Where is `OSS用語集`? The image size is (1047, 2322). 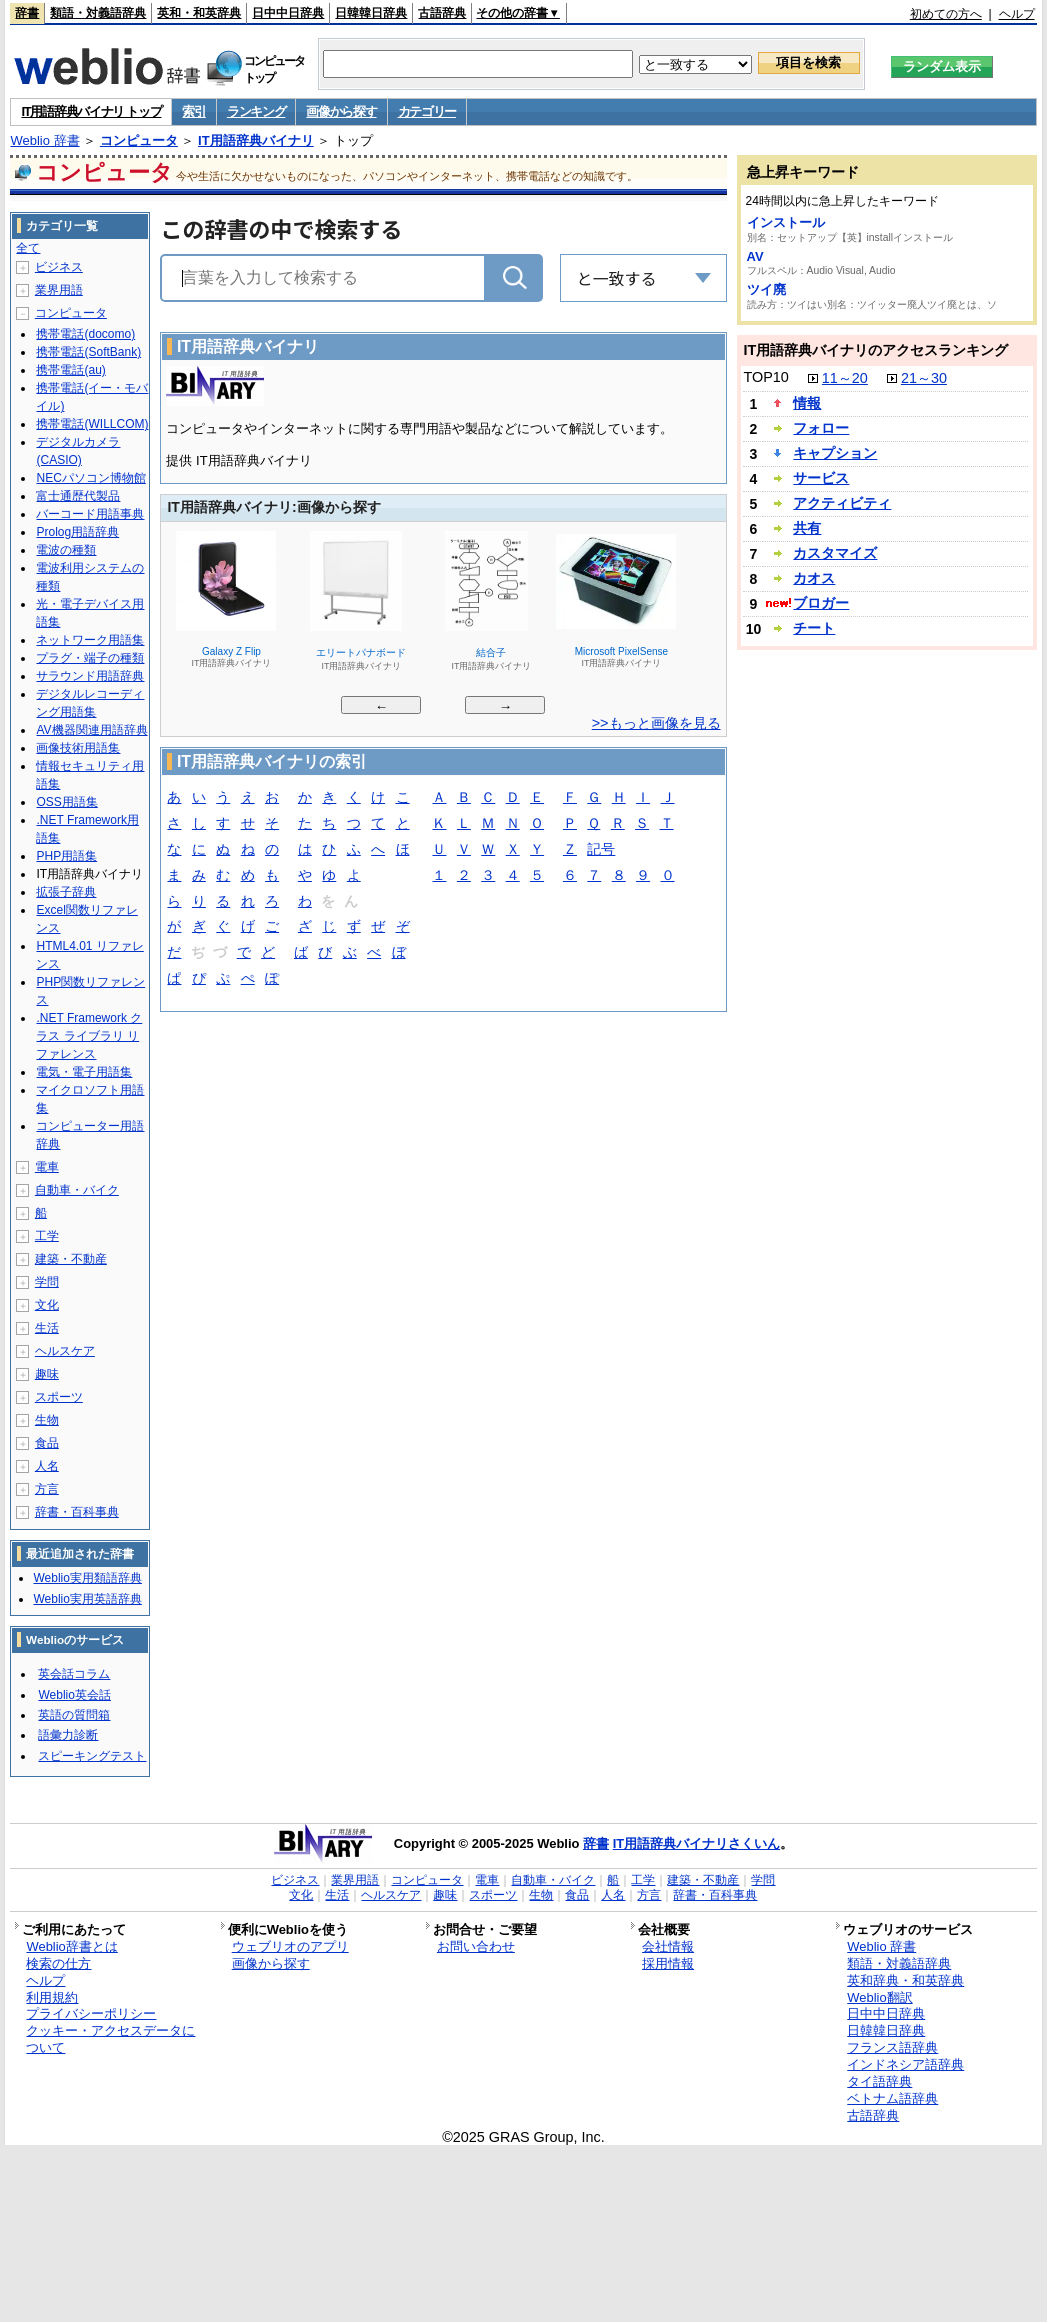 OSS用語集 is located at coordinates (66, 802).